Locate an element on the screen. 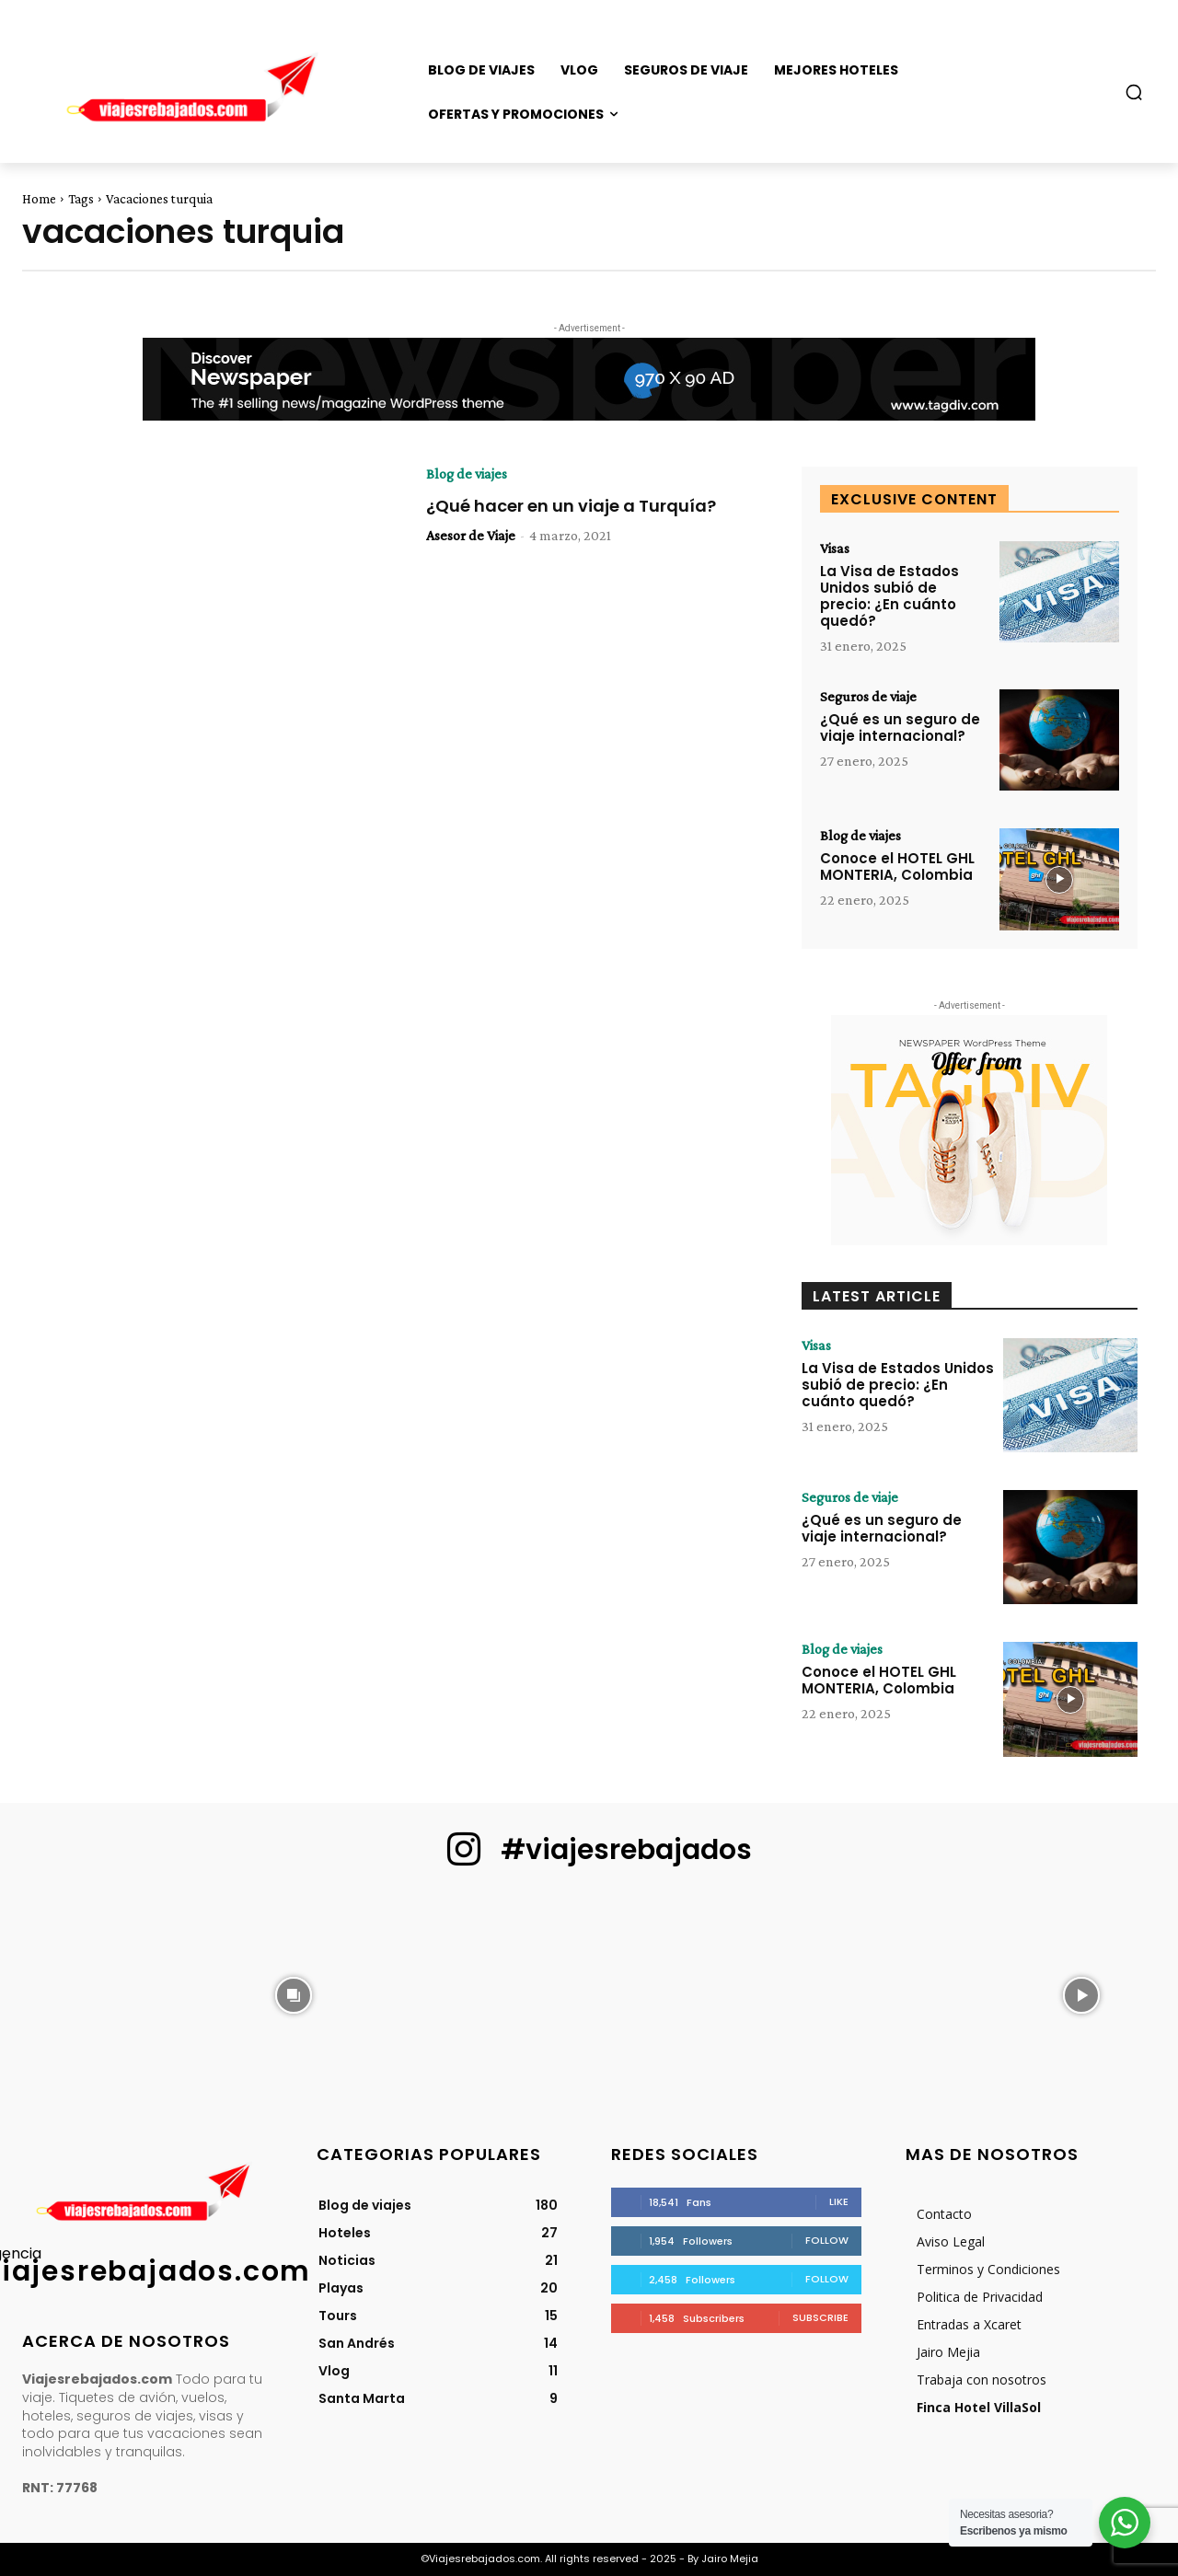 The width and height of the screenshot is (1178, 2576). Asesor de Viaje is located at coordinates (470, 535).